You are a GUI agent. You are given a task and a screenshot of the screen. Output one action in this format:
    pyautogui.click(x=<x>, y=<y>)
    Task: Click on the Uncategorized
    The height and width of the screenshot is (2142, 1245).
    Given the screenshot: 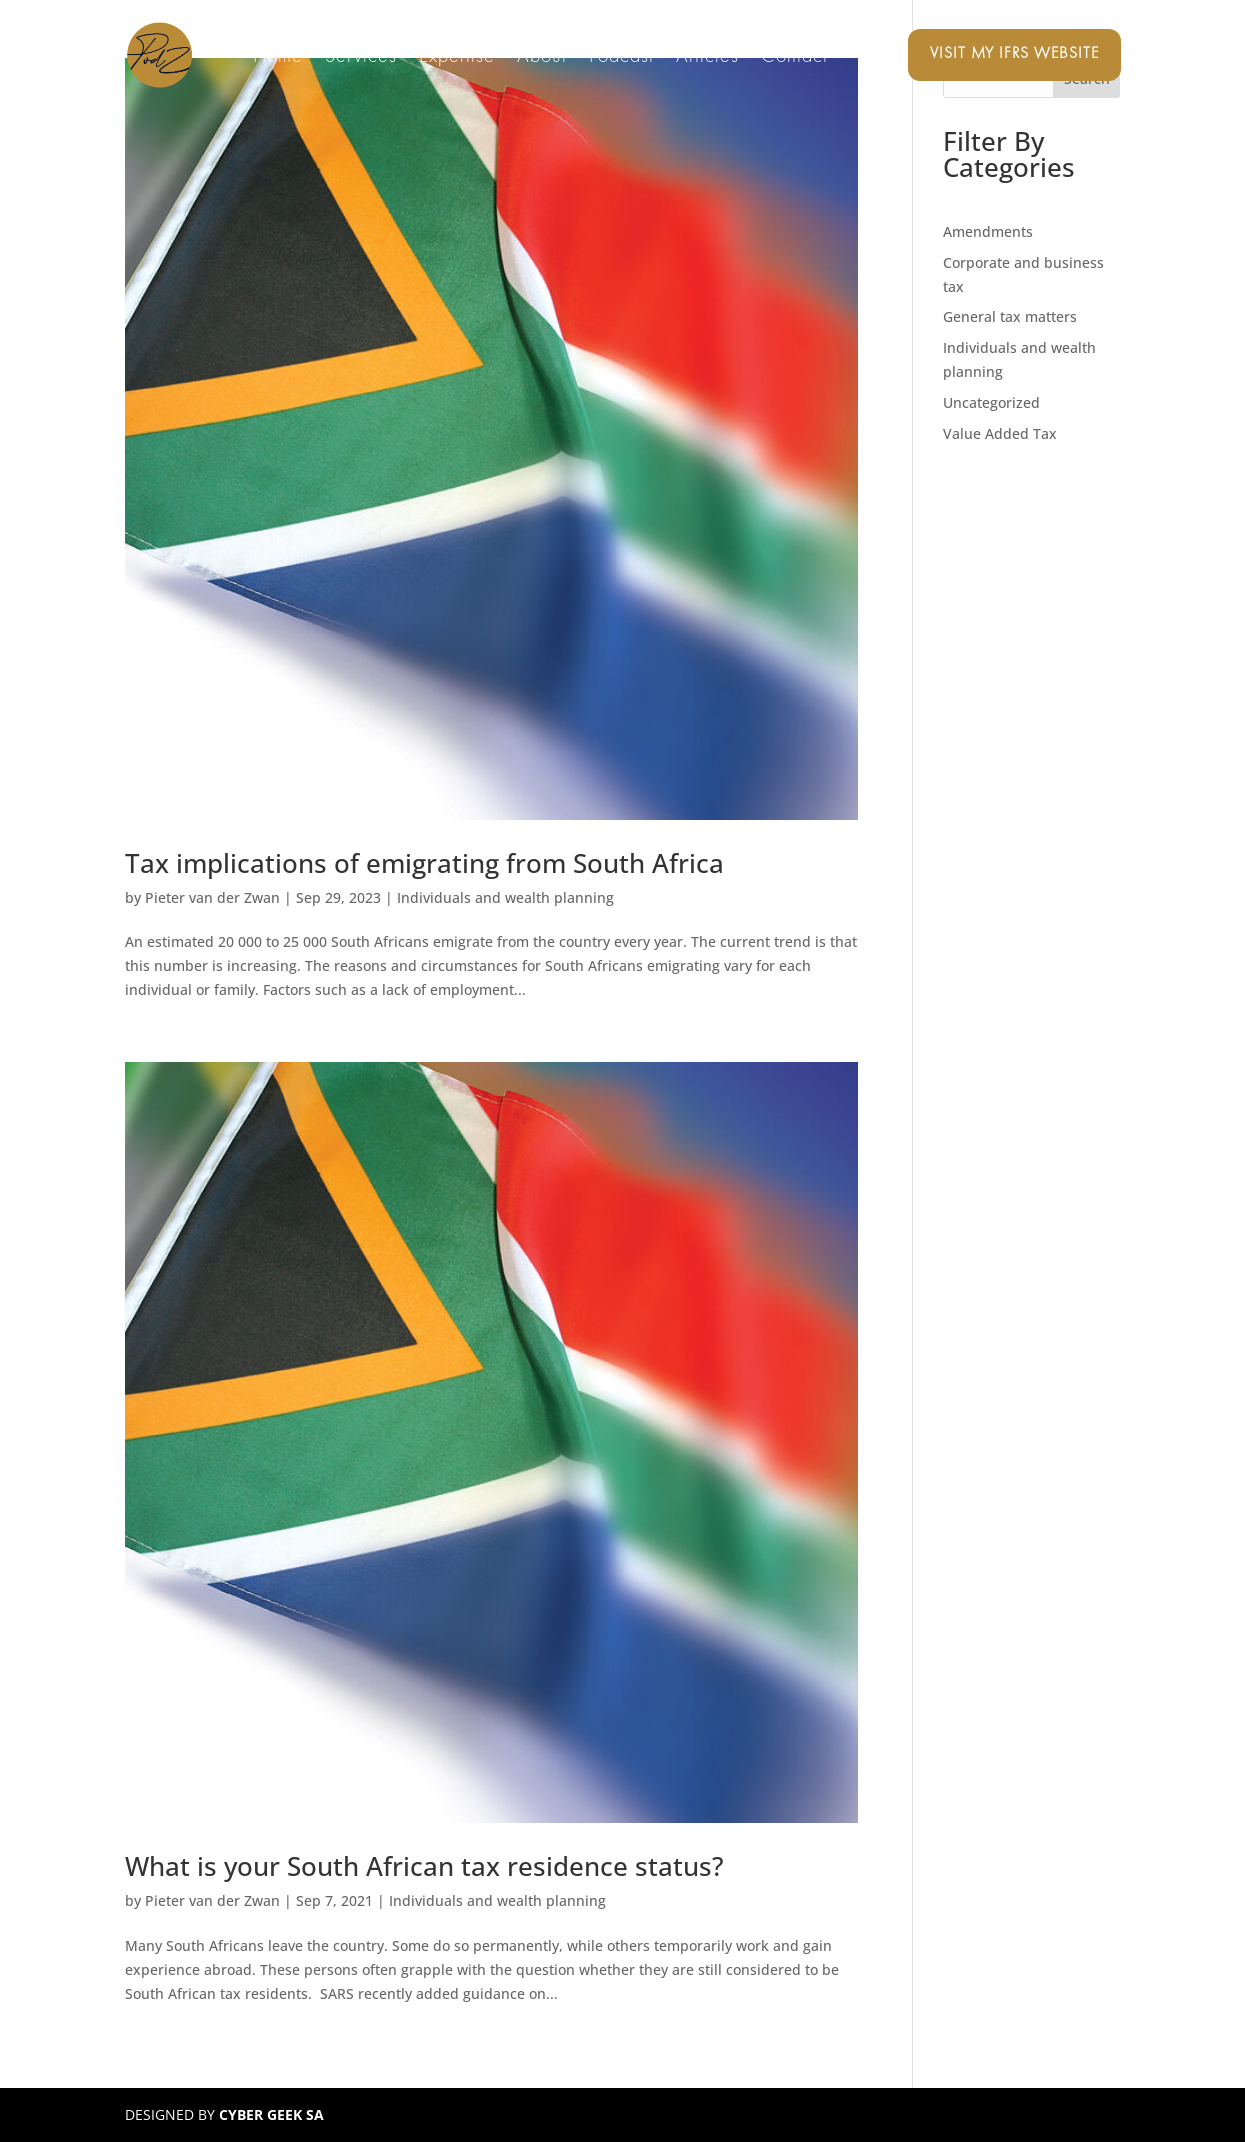 What is the action you would take?
    pyautogui.click(x=991, y=402)
    